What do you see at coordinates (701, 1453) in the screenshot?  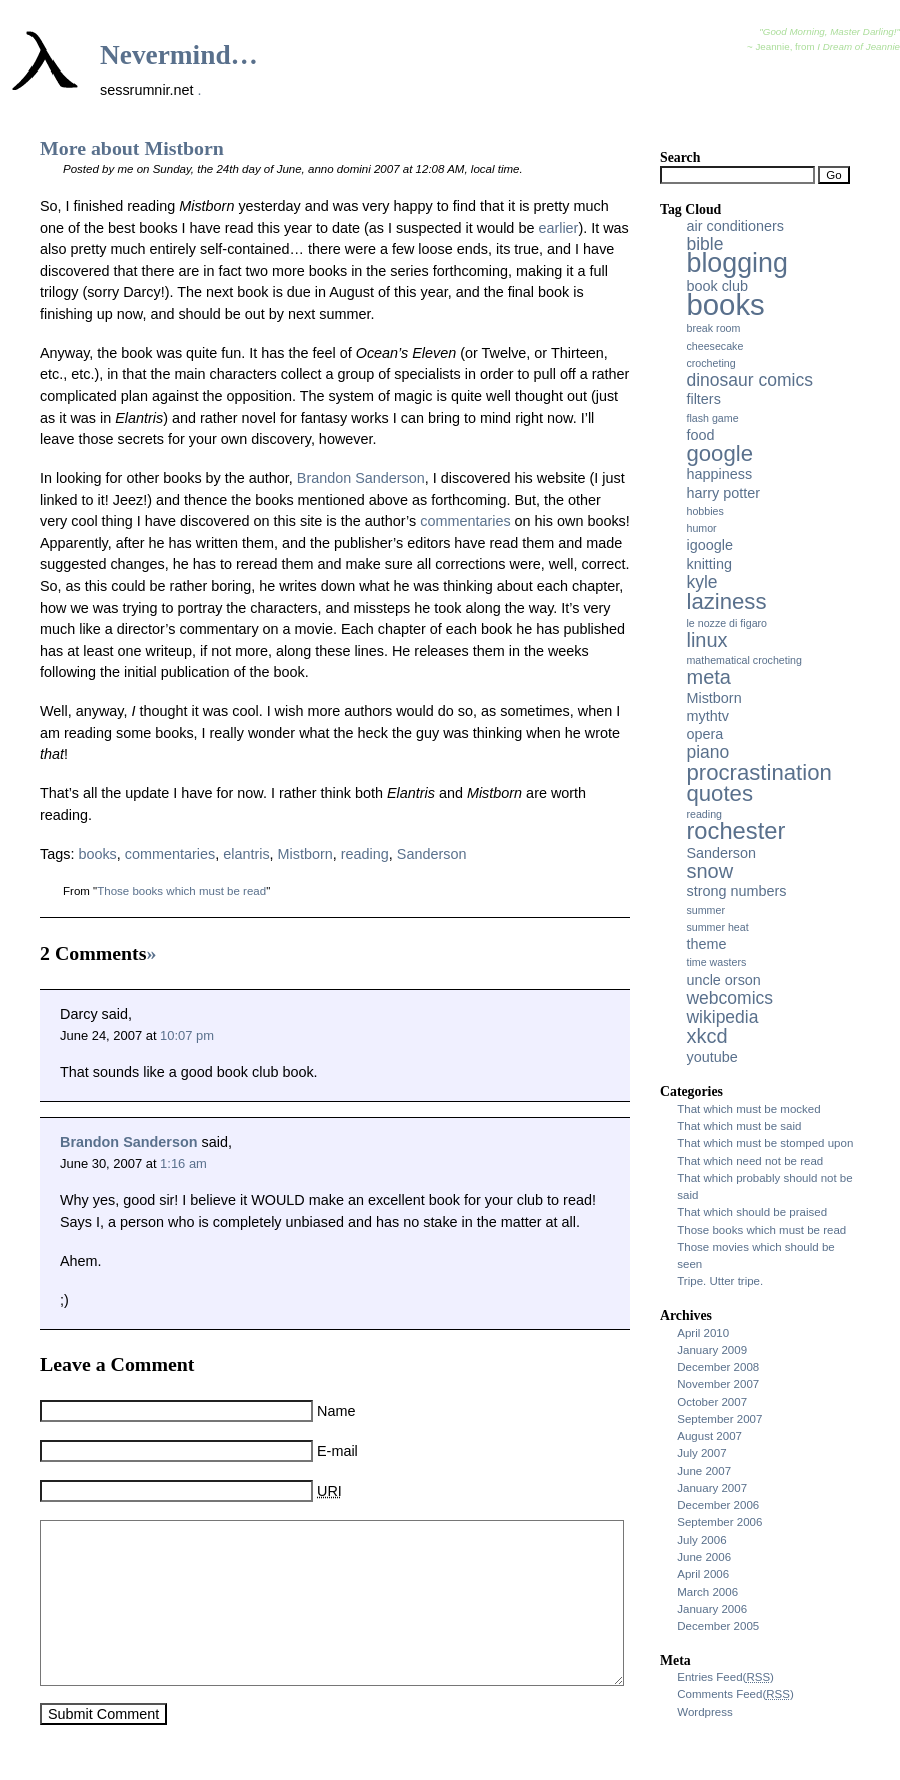 I see `July 2007` at bounding box center [701, 1453].